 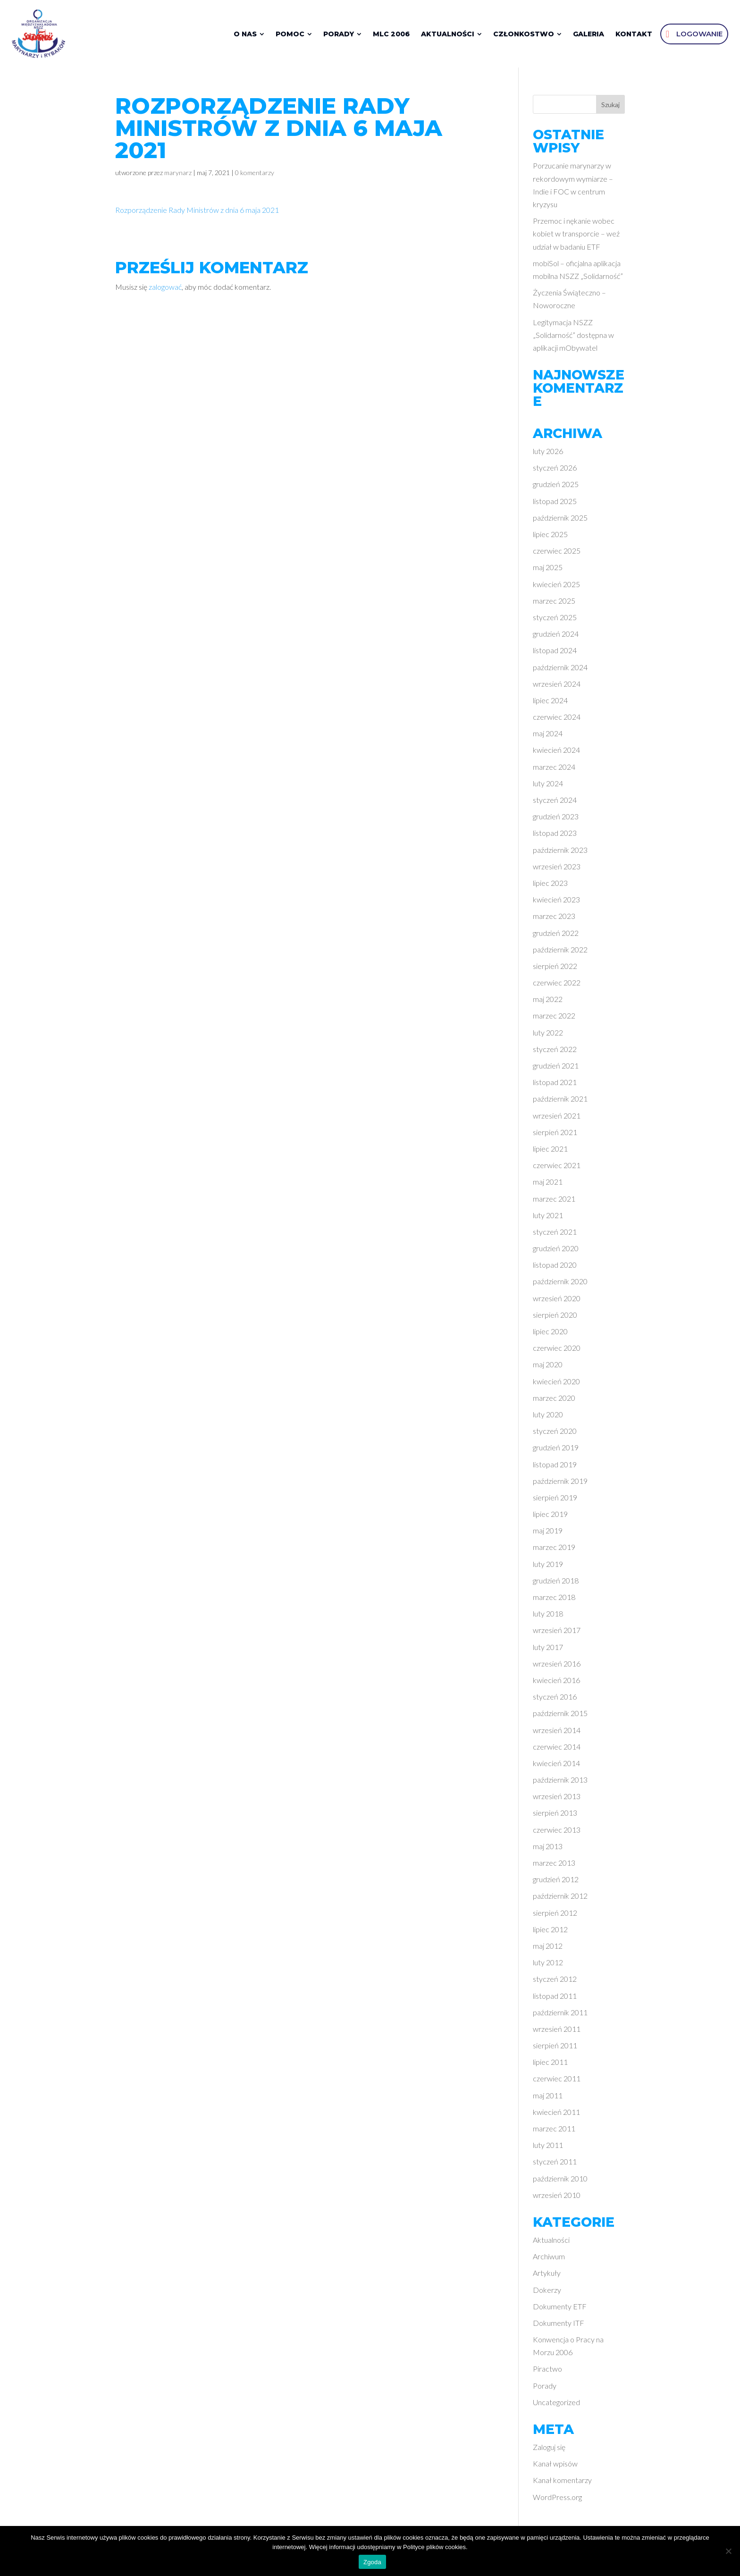 What do you see at coordinates (556, 1799) in the screenshot?
I see `wrzesień 2013` at bounding box center [556, 1799].